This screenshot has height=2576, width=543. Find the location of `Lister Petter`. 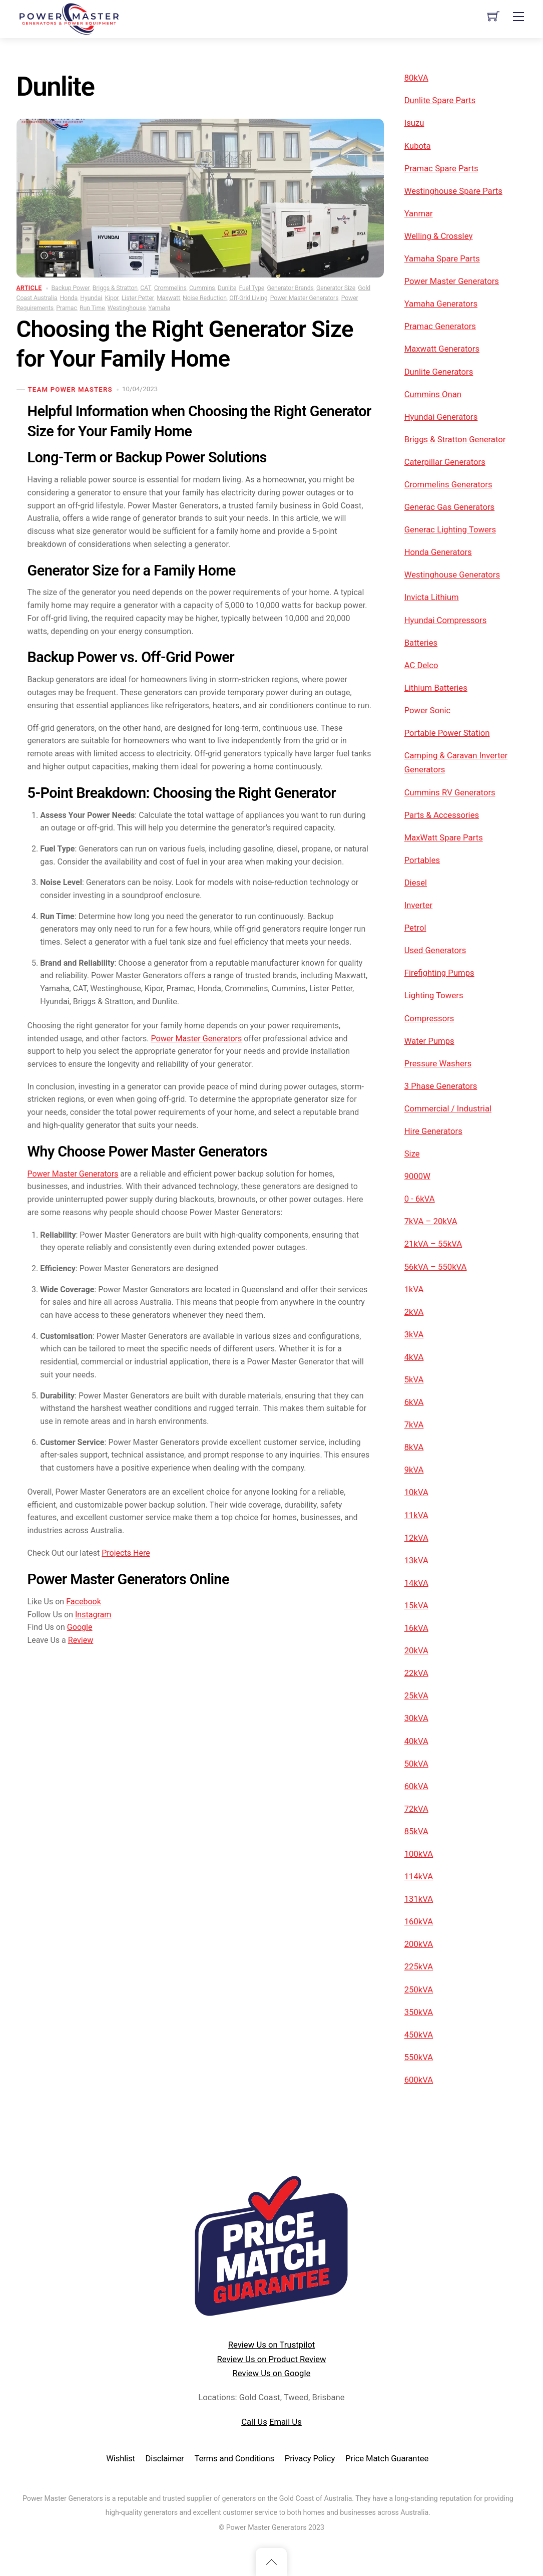

Lister Petter is located at coordinates (138, 298).